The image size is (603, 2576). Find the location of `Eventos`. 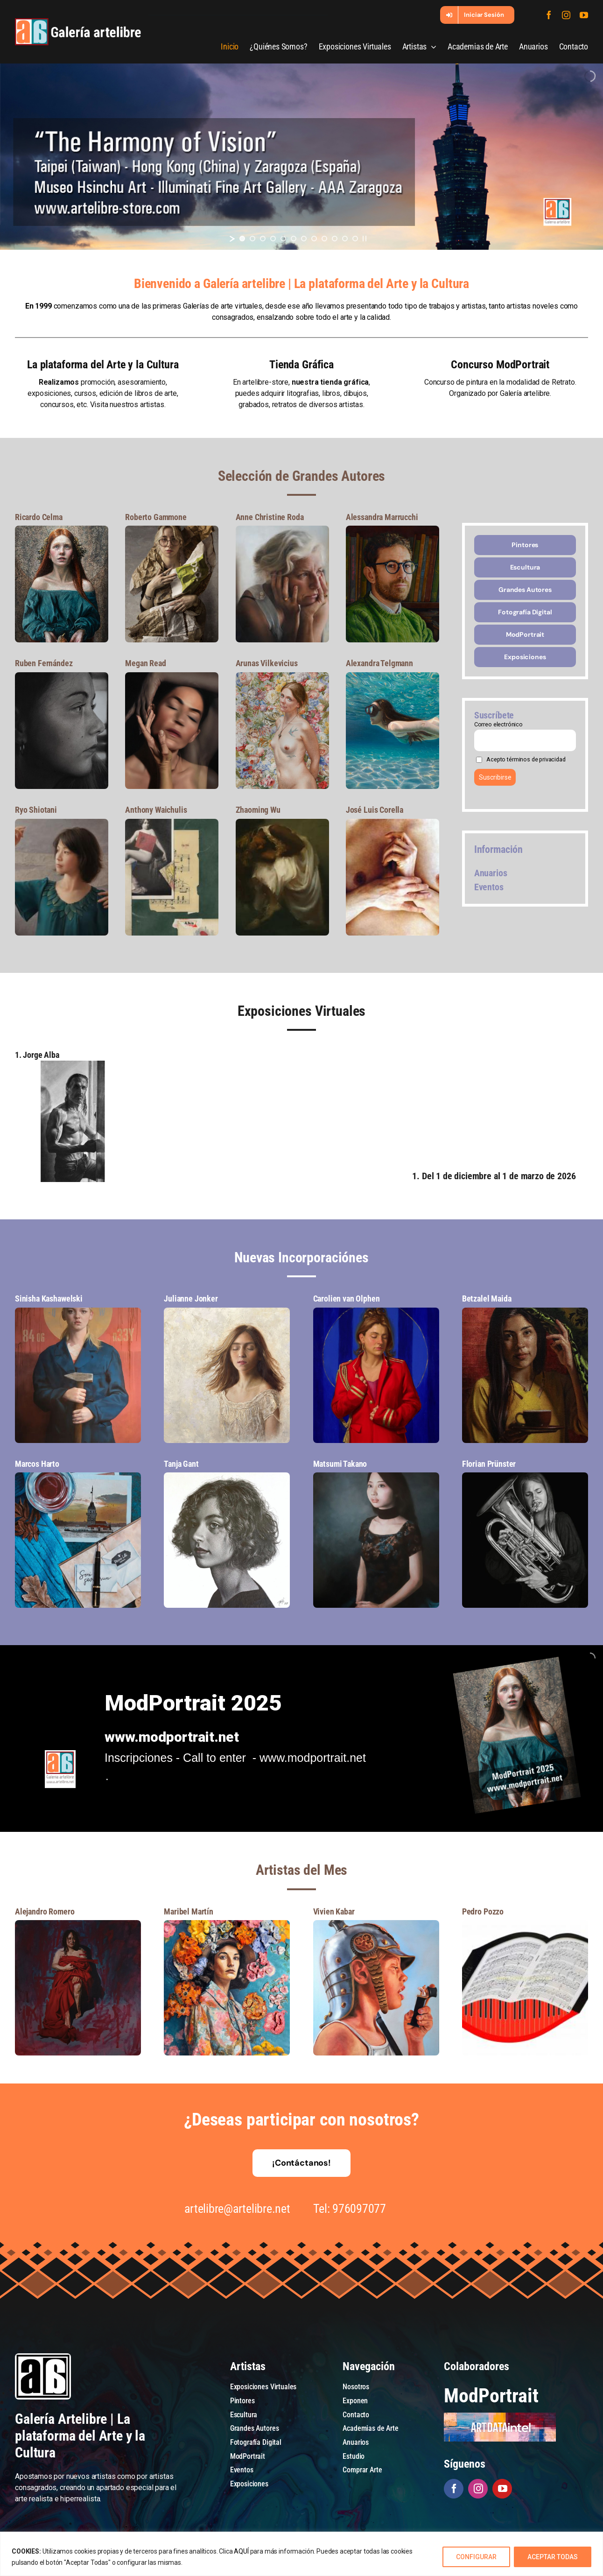

Eventos is located at coordinates (489, 887).